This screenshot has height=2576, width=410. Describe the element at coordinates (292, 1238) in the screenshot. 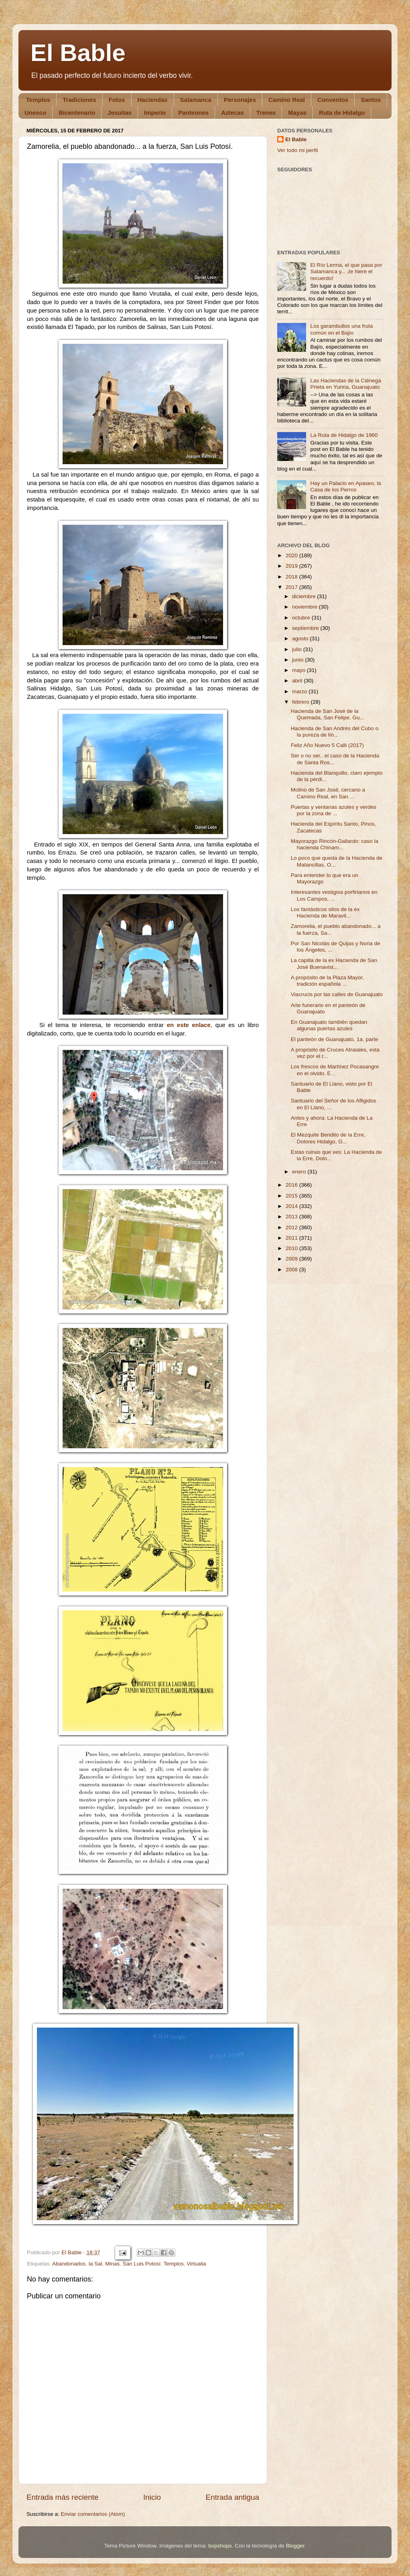

I see `2011` at that location.